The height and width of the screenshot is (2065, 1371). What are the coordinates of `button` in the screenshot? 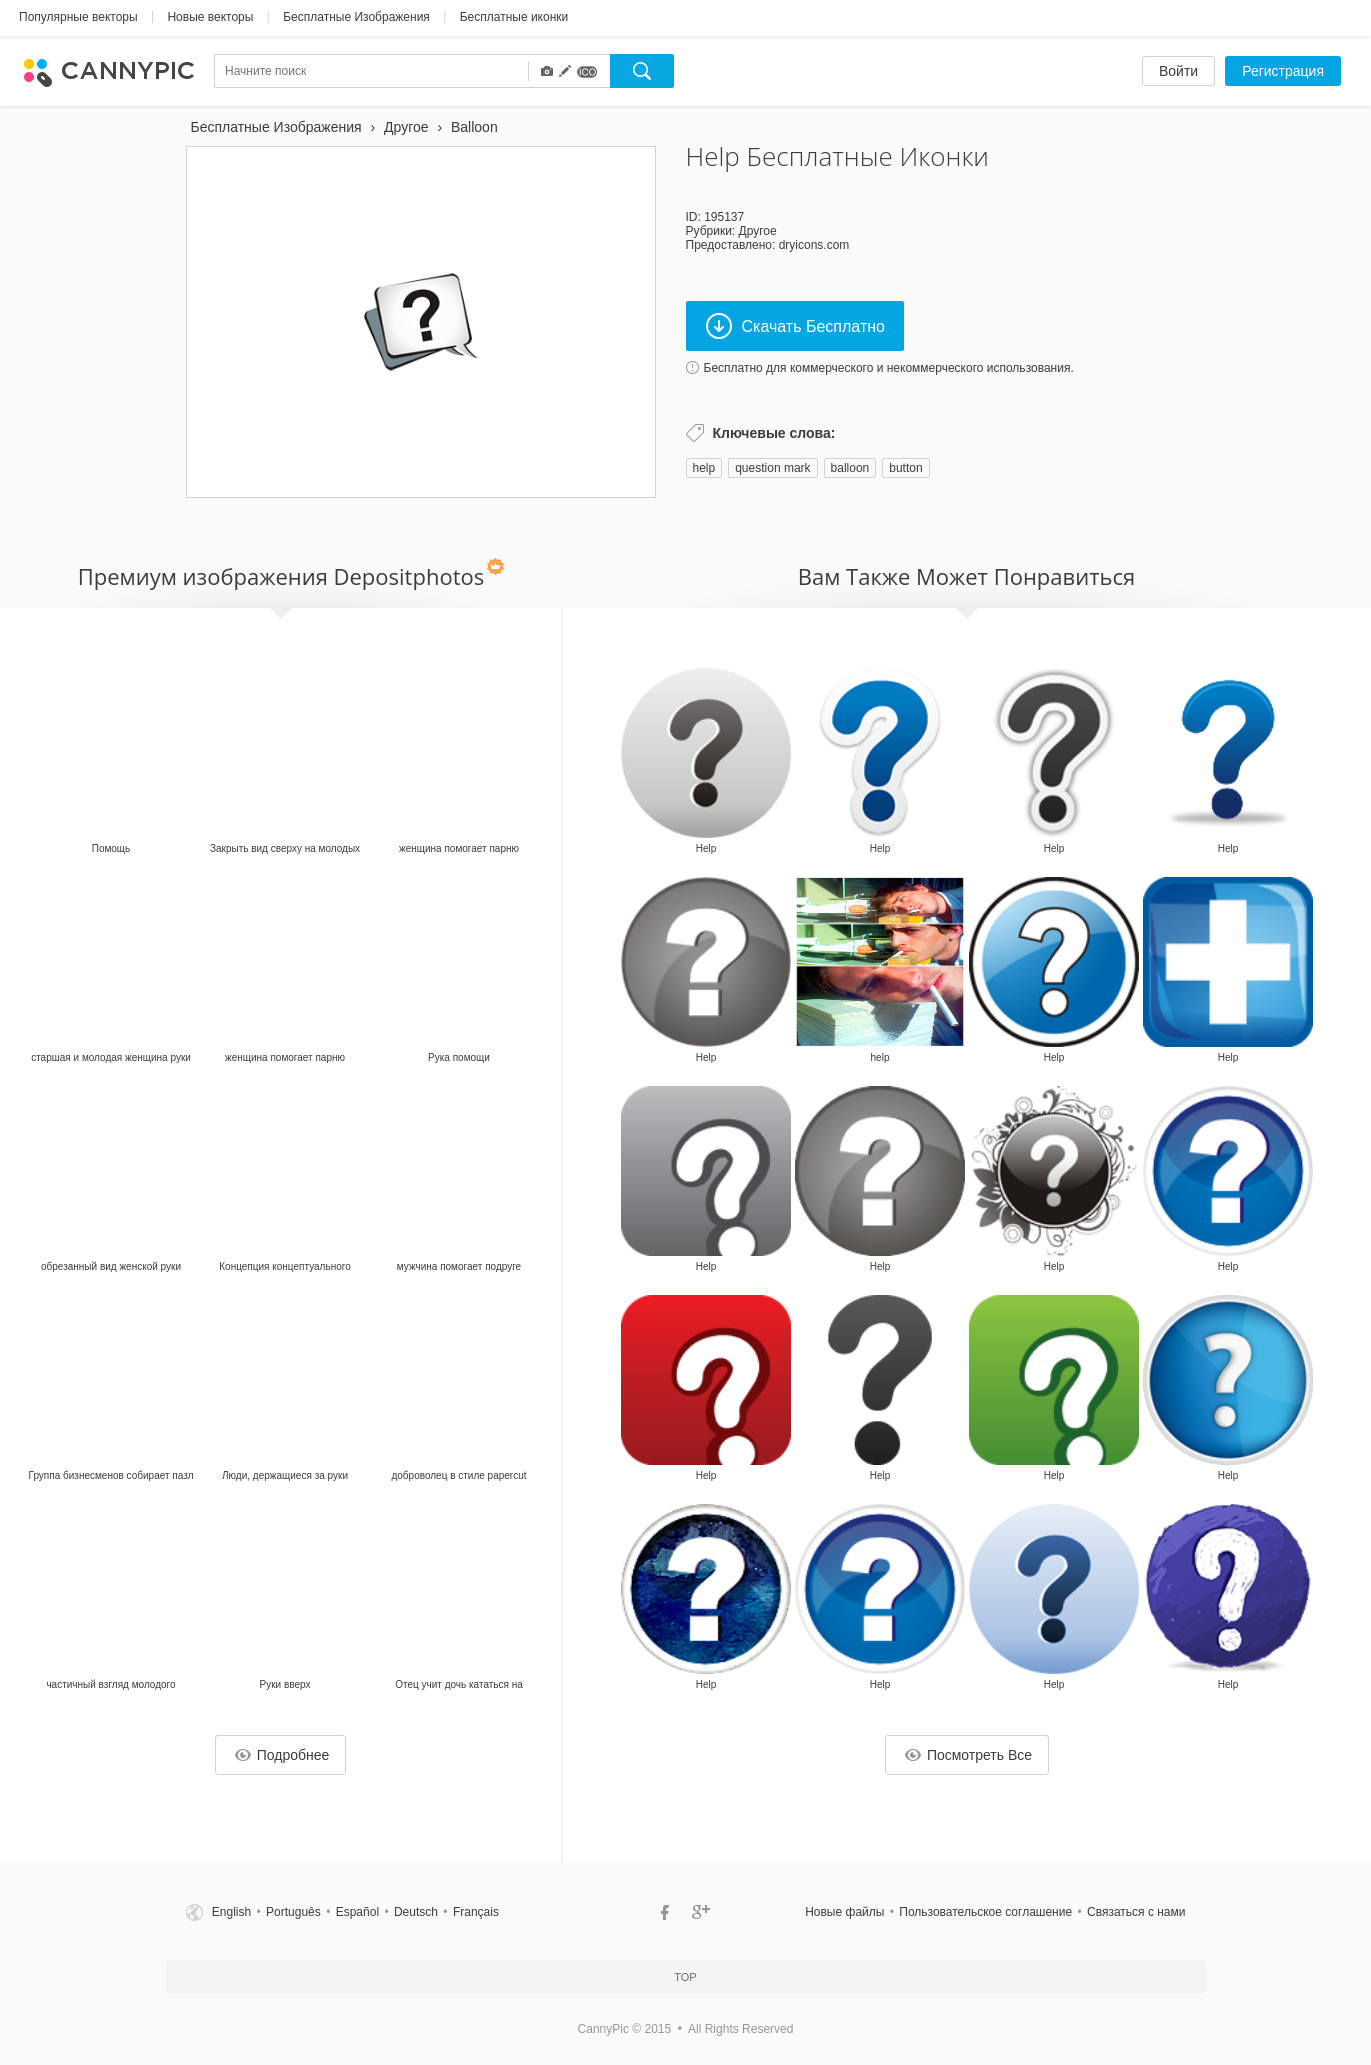 It's located at (905, 468).